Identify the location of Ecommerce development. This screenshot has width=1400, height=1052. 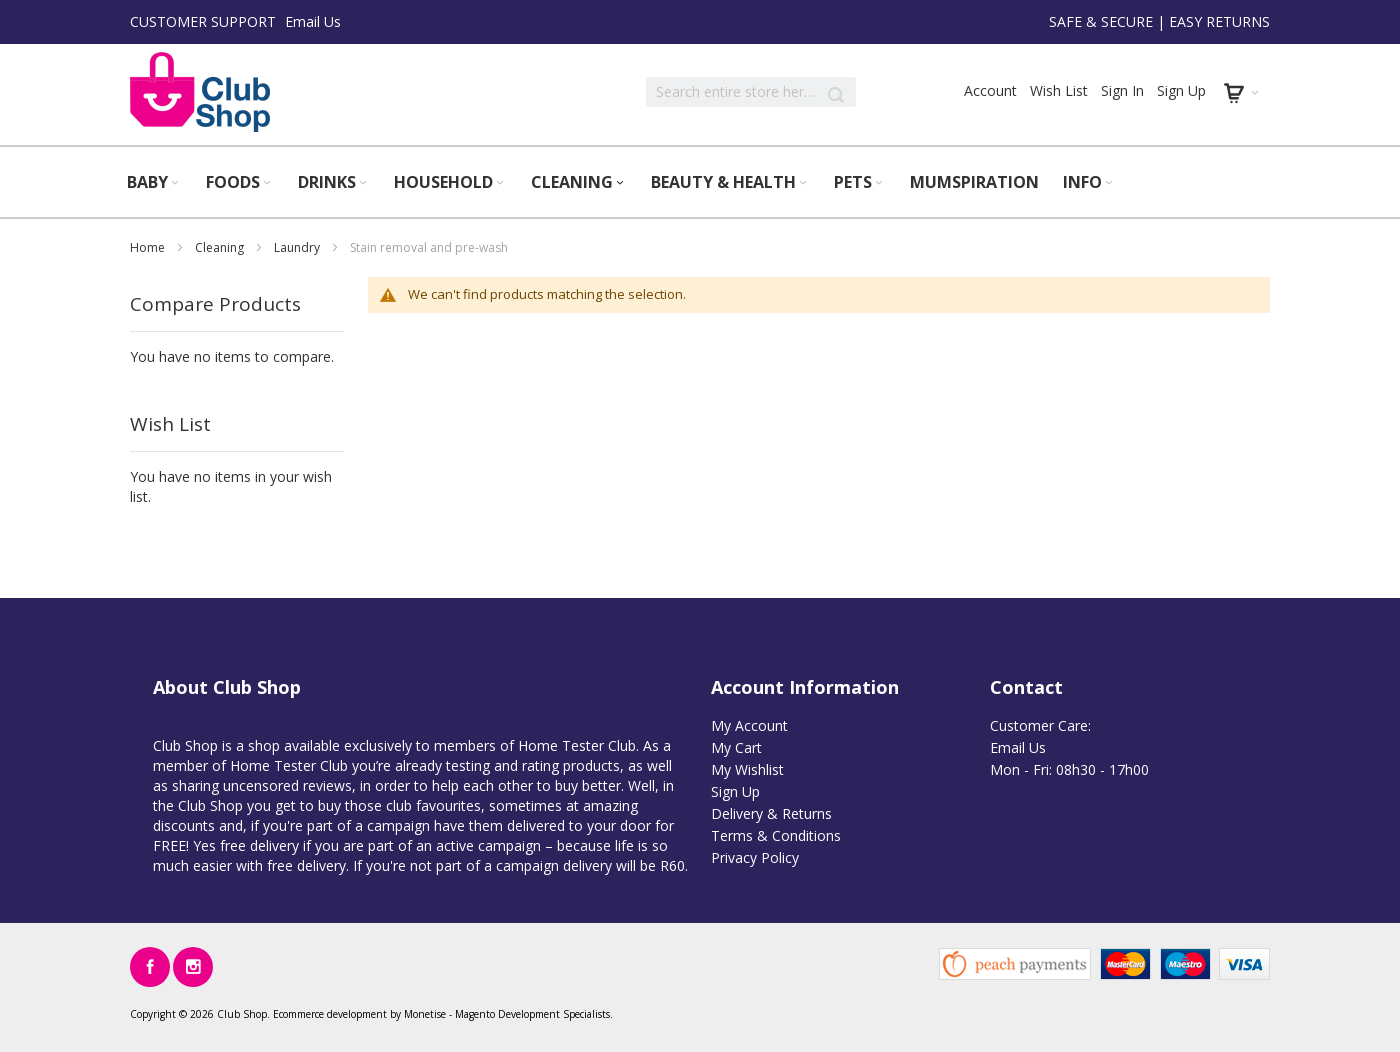
(330, 1014).